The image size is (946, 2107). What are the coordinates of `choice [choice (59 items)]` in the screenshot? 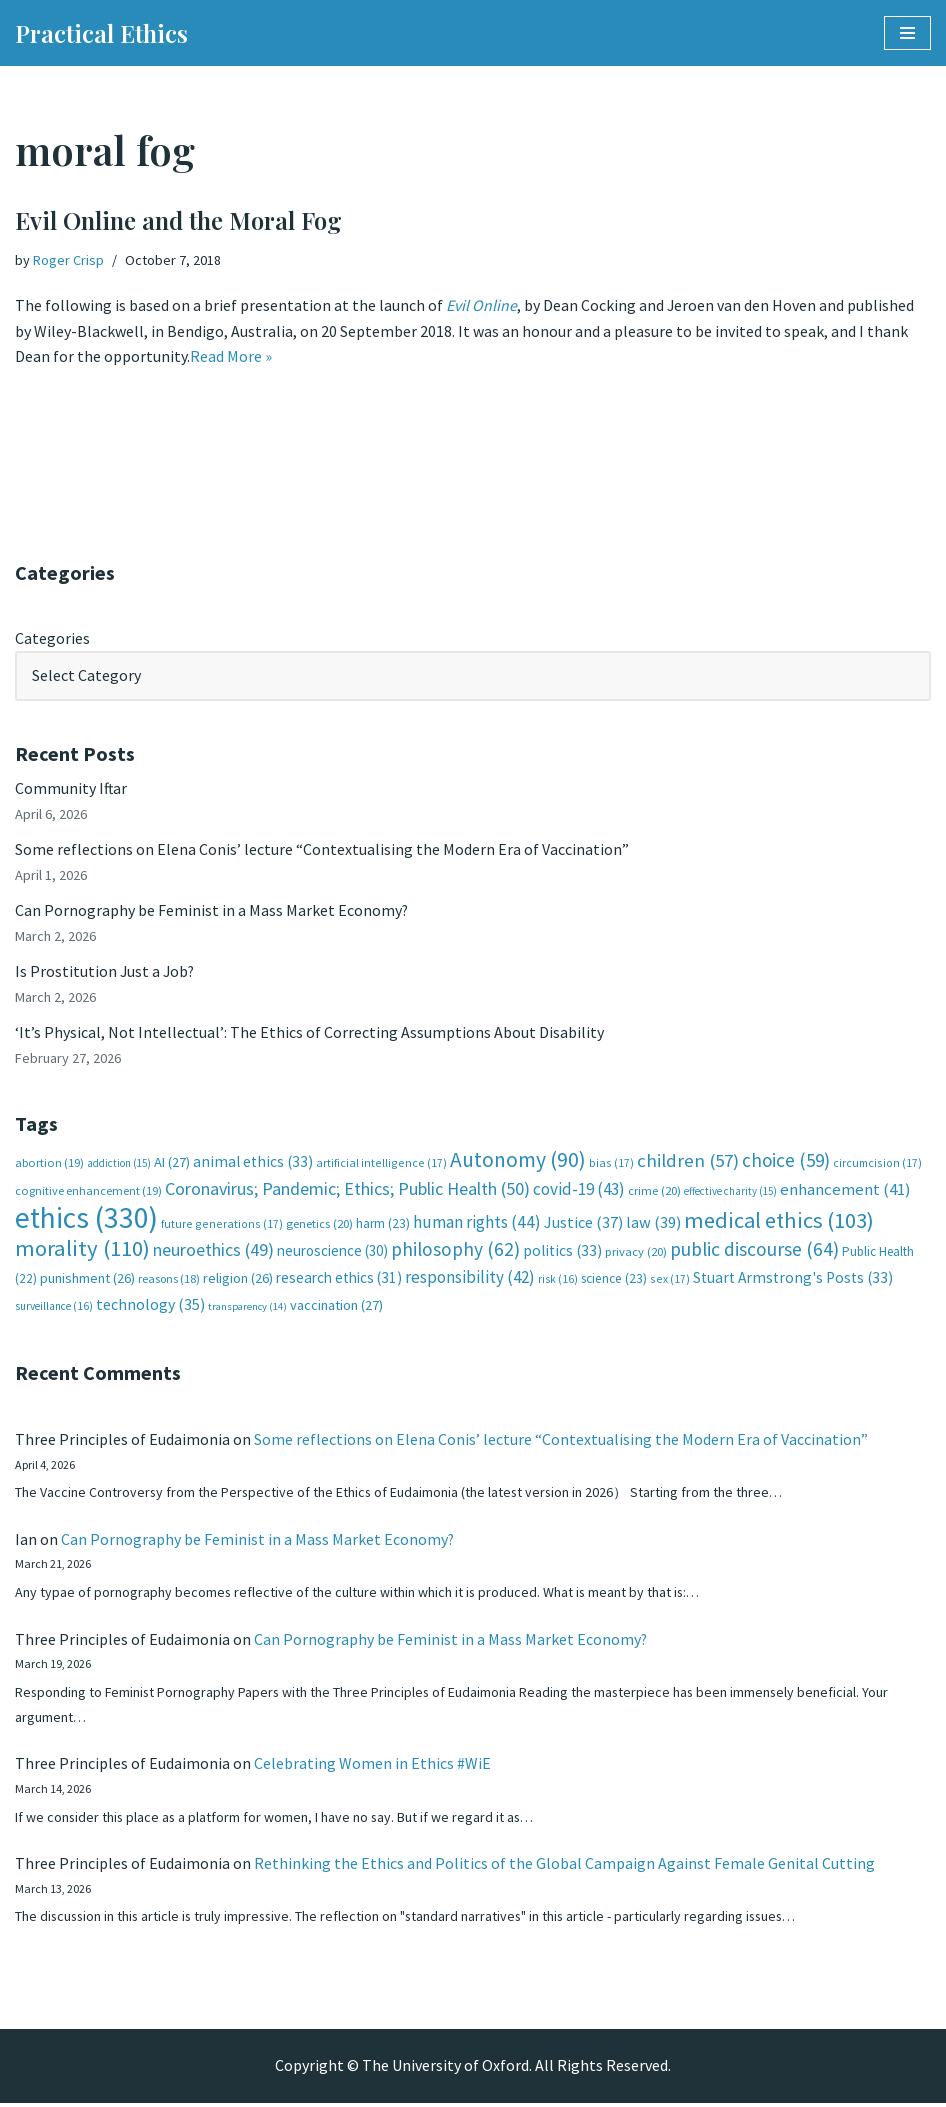 It's located at (786, 1161).